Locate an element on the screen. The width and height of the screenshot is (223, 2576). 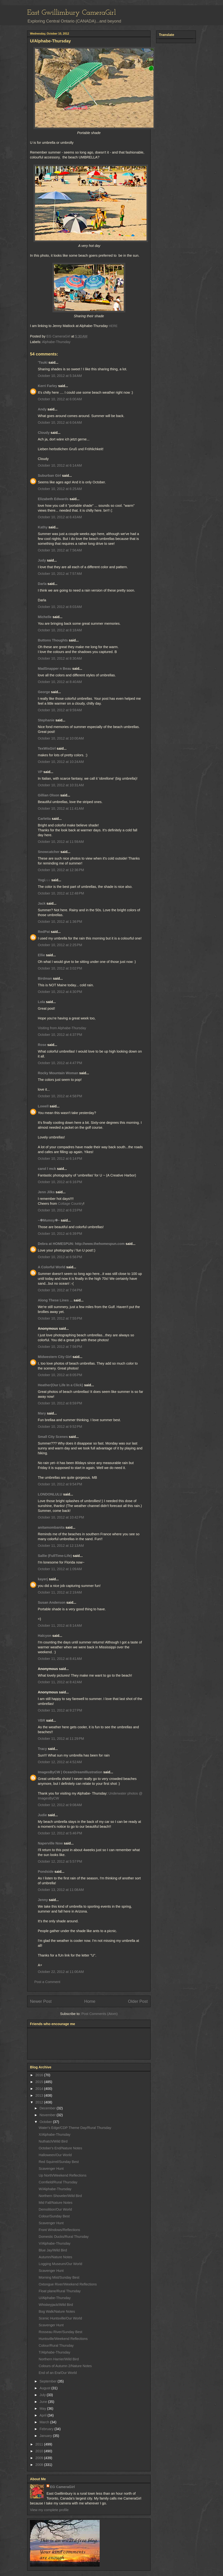
October 10, 2012 at 6:39 PM is located at coordinates (60, 1233).